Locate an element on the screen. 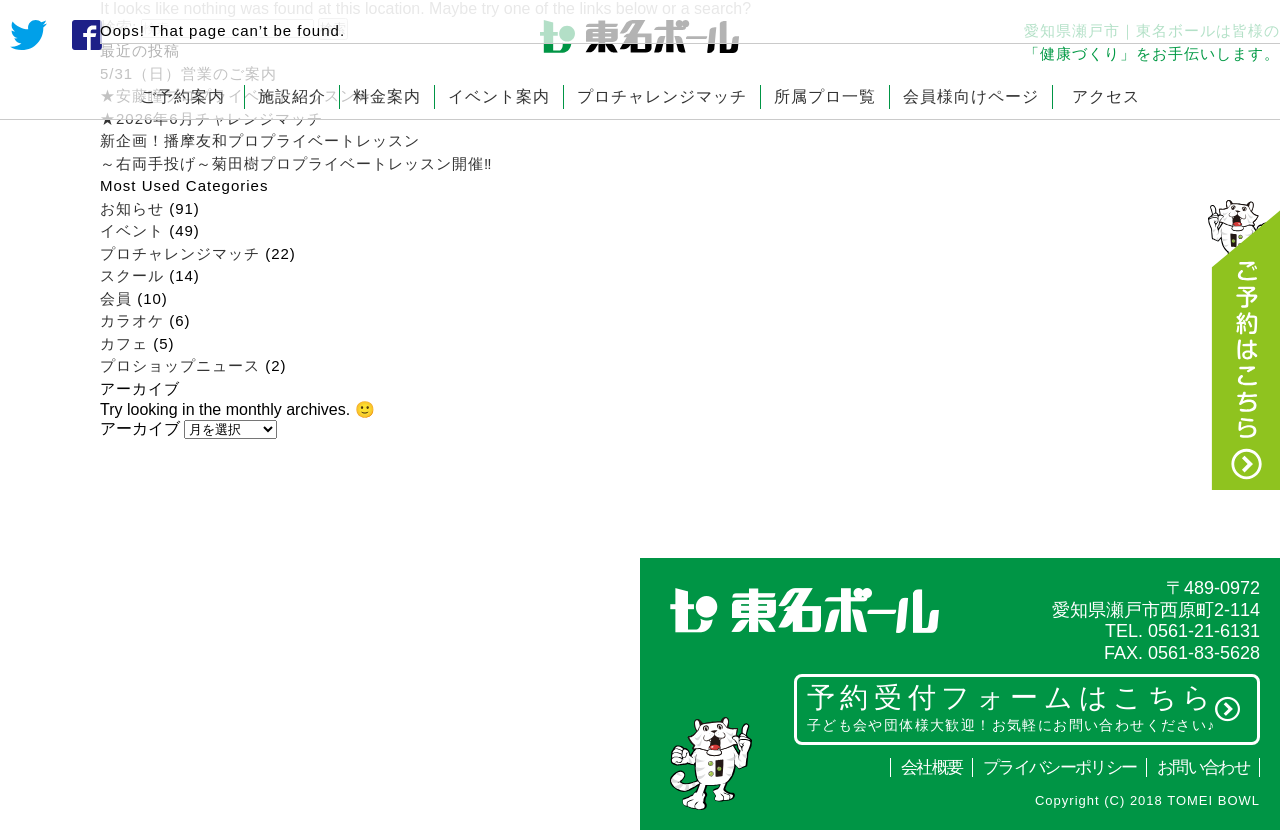 The height and width of the screenshot is (830, 1280). お問い合わせ is located at coordinates (1203, 767).